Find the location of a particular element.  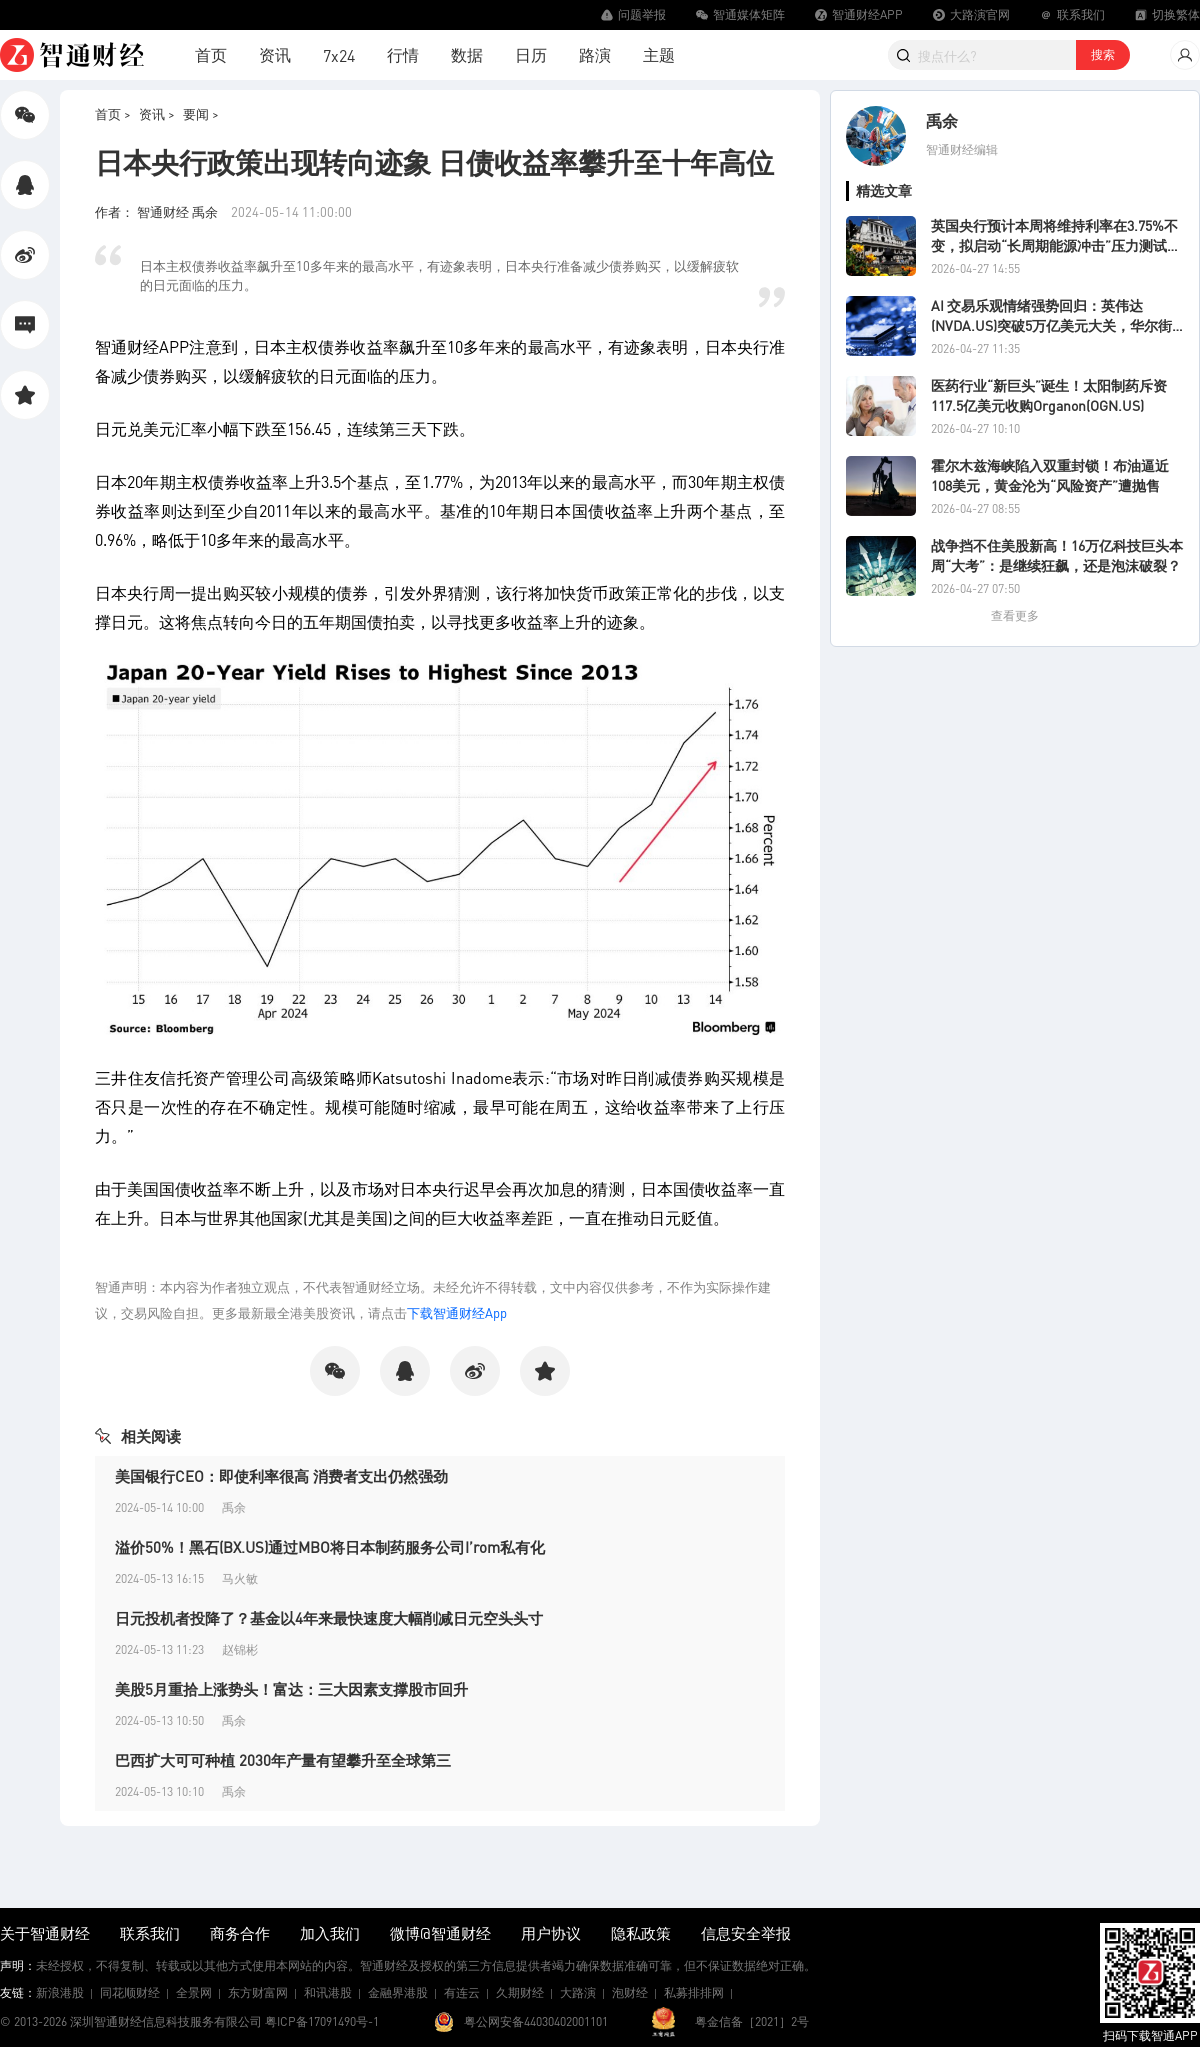

7x24 is located at coordinates (339, 55).